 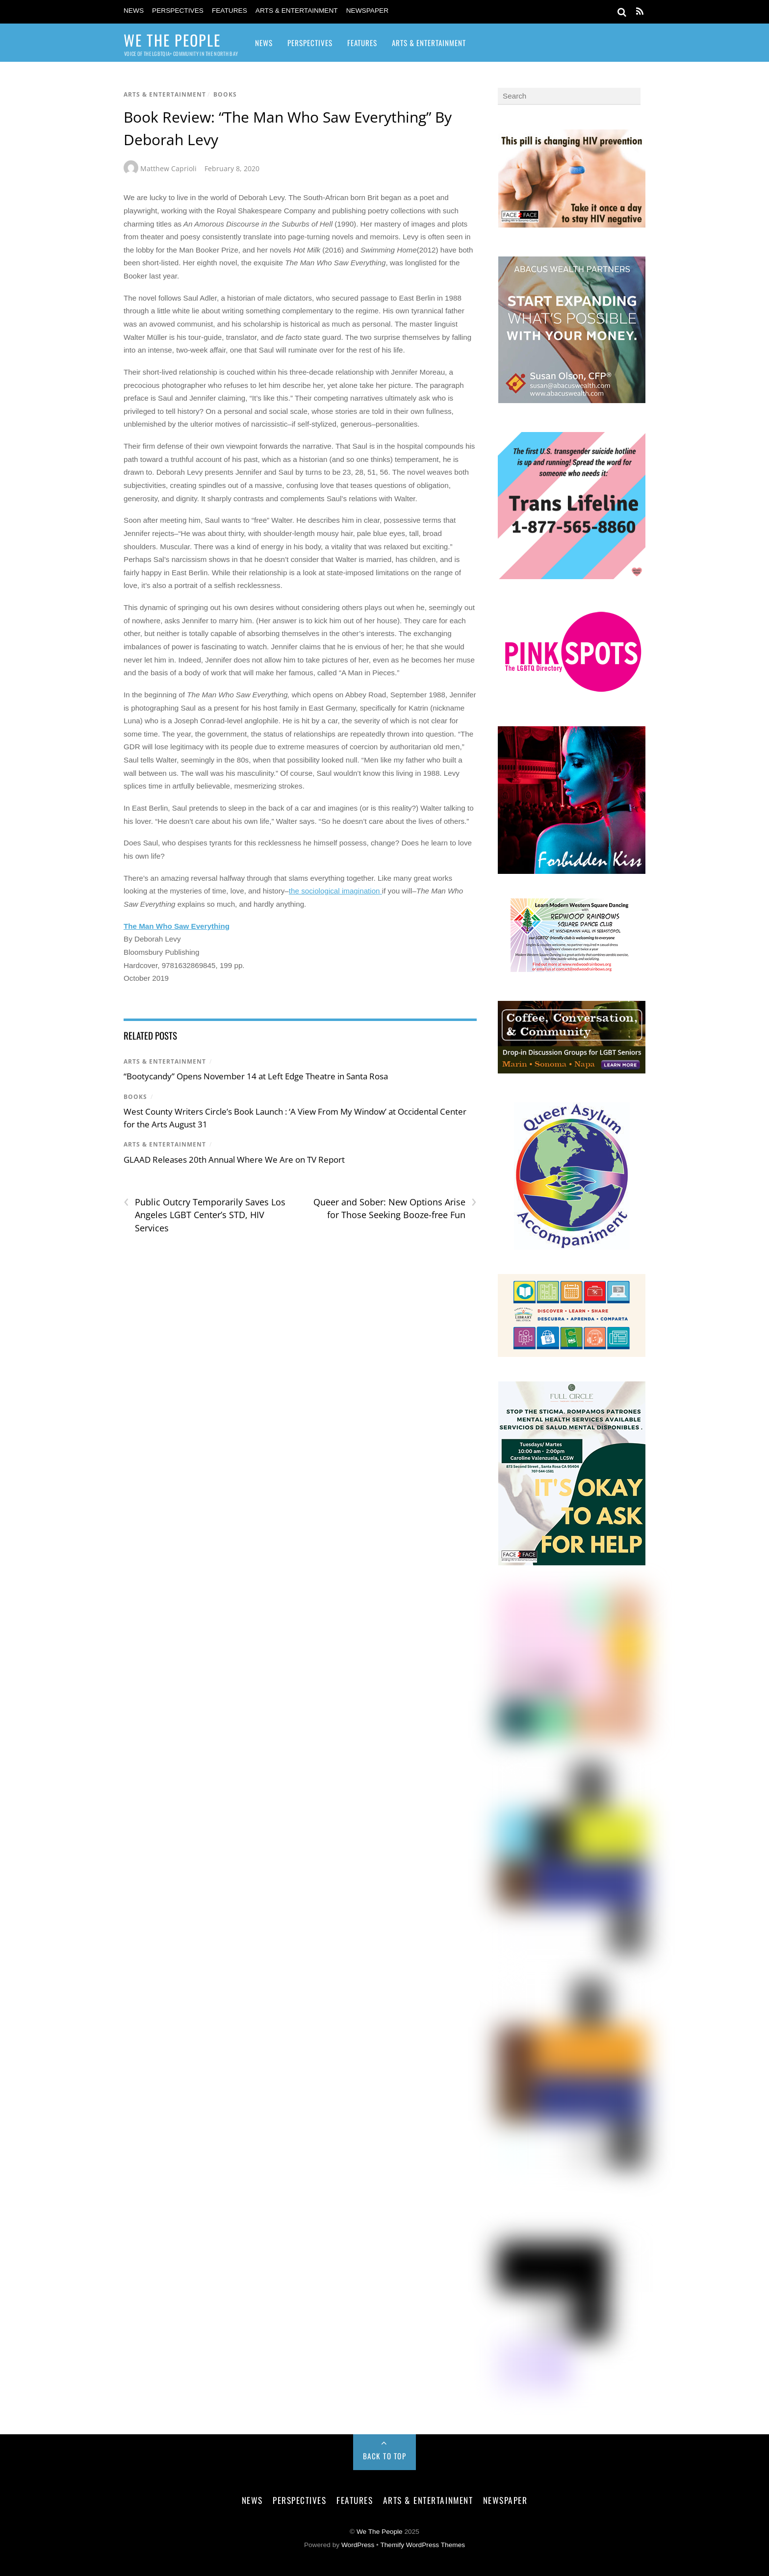 What do you see at coordinates (204, 1215) in the screenshot?
I see `Public Outcry Temporarily Saves Los Angeles LGBT Center’s STD, HIV Services` at bounding box center [204, 1215].